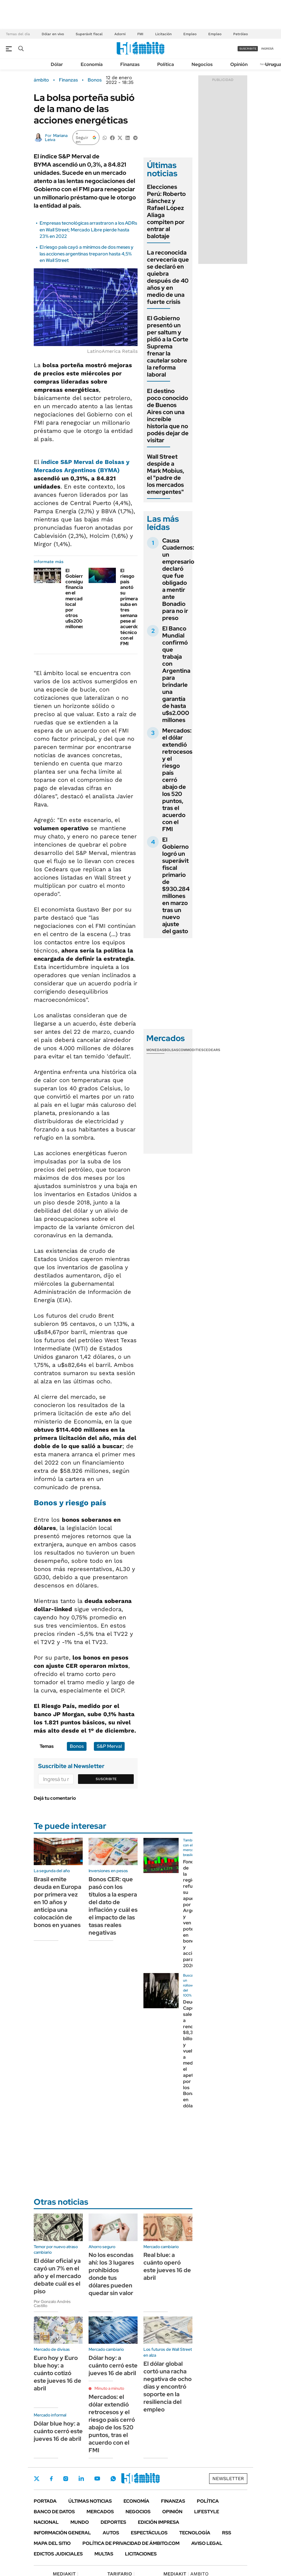  Describe the element at coordinates (94, 80) in the screenshot. I see `Bonos` at that location.